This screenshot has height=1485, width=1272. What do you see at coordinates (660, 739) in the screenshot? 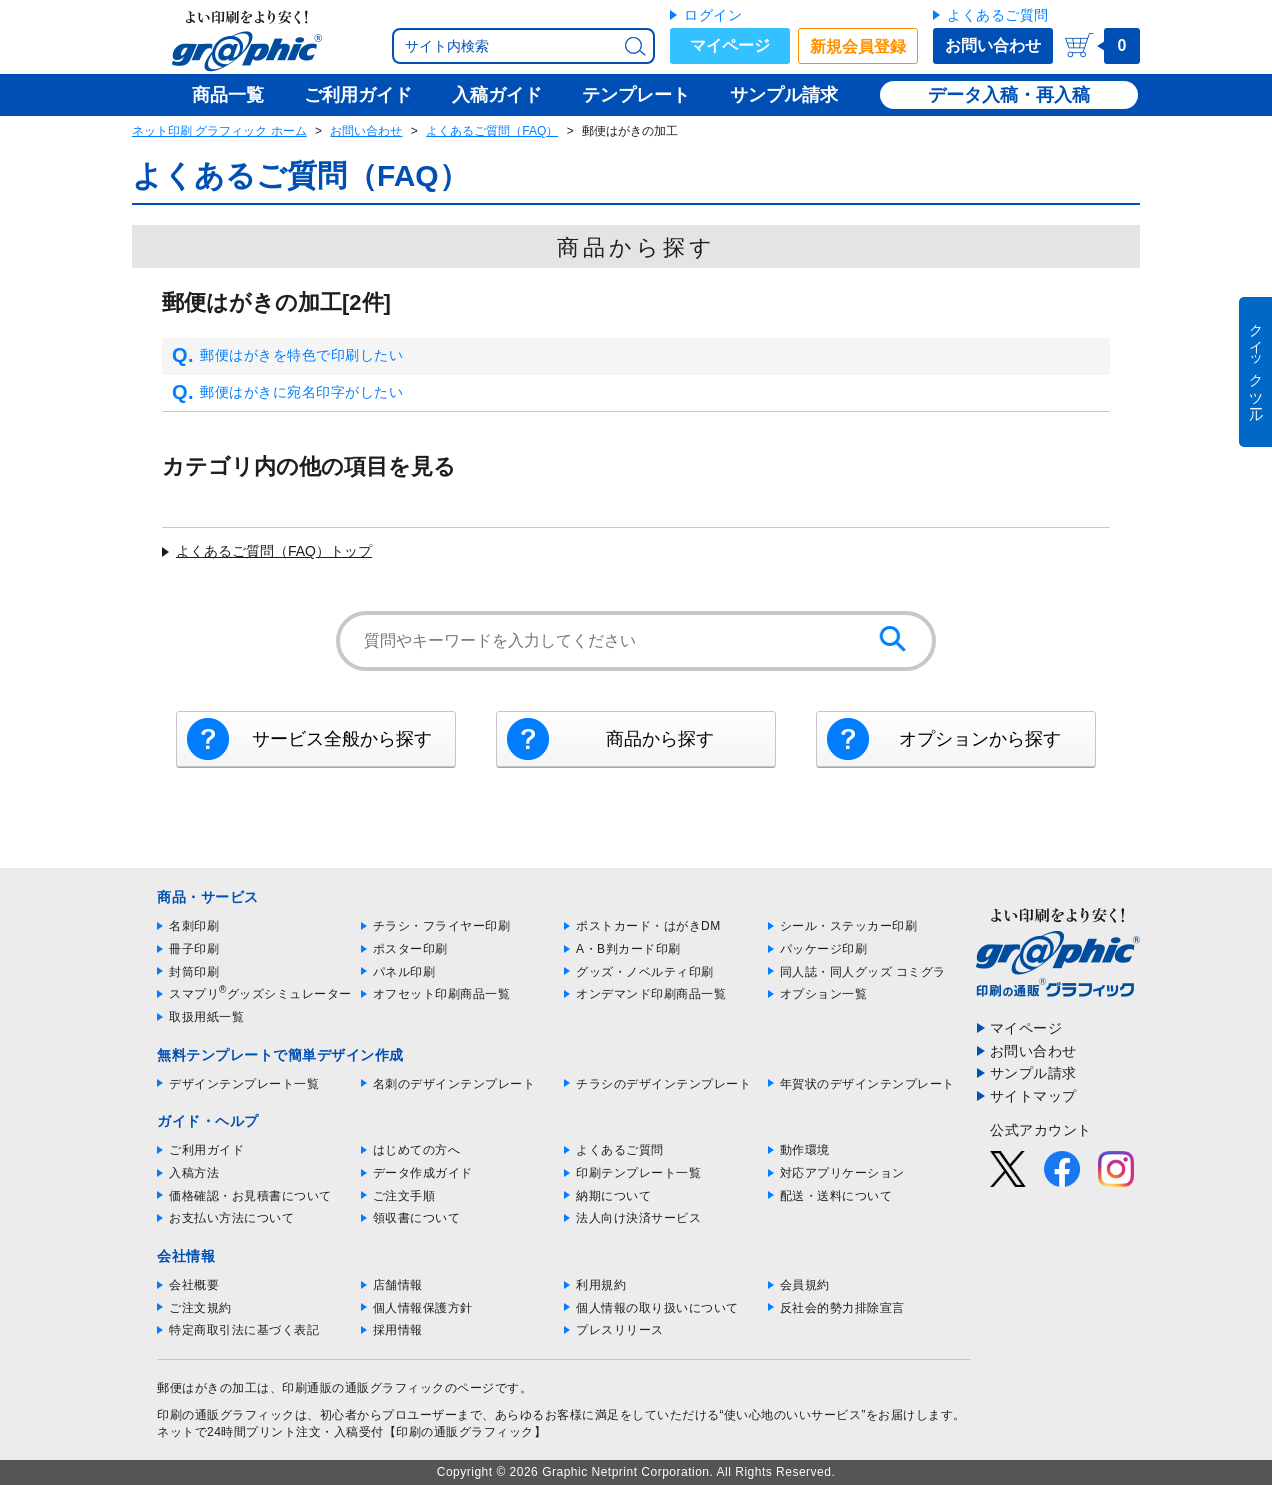
I see `商品から探す` at bounding box center [660, 739].